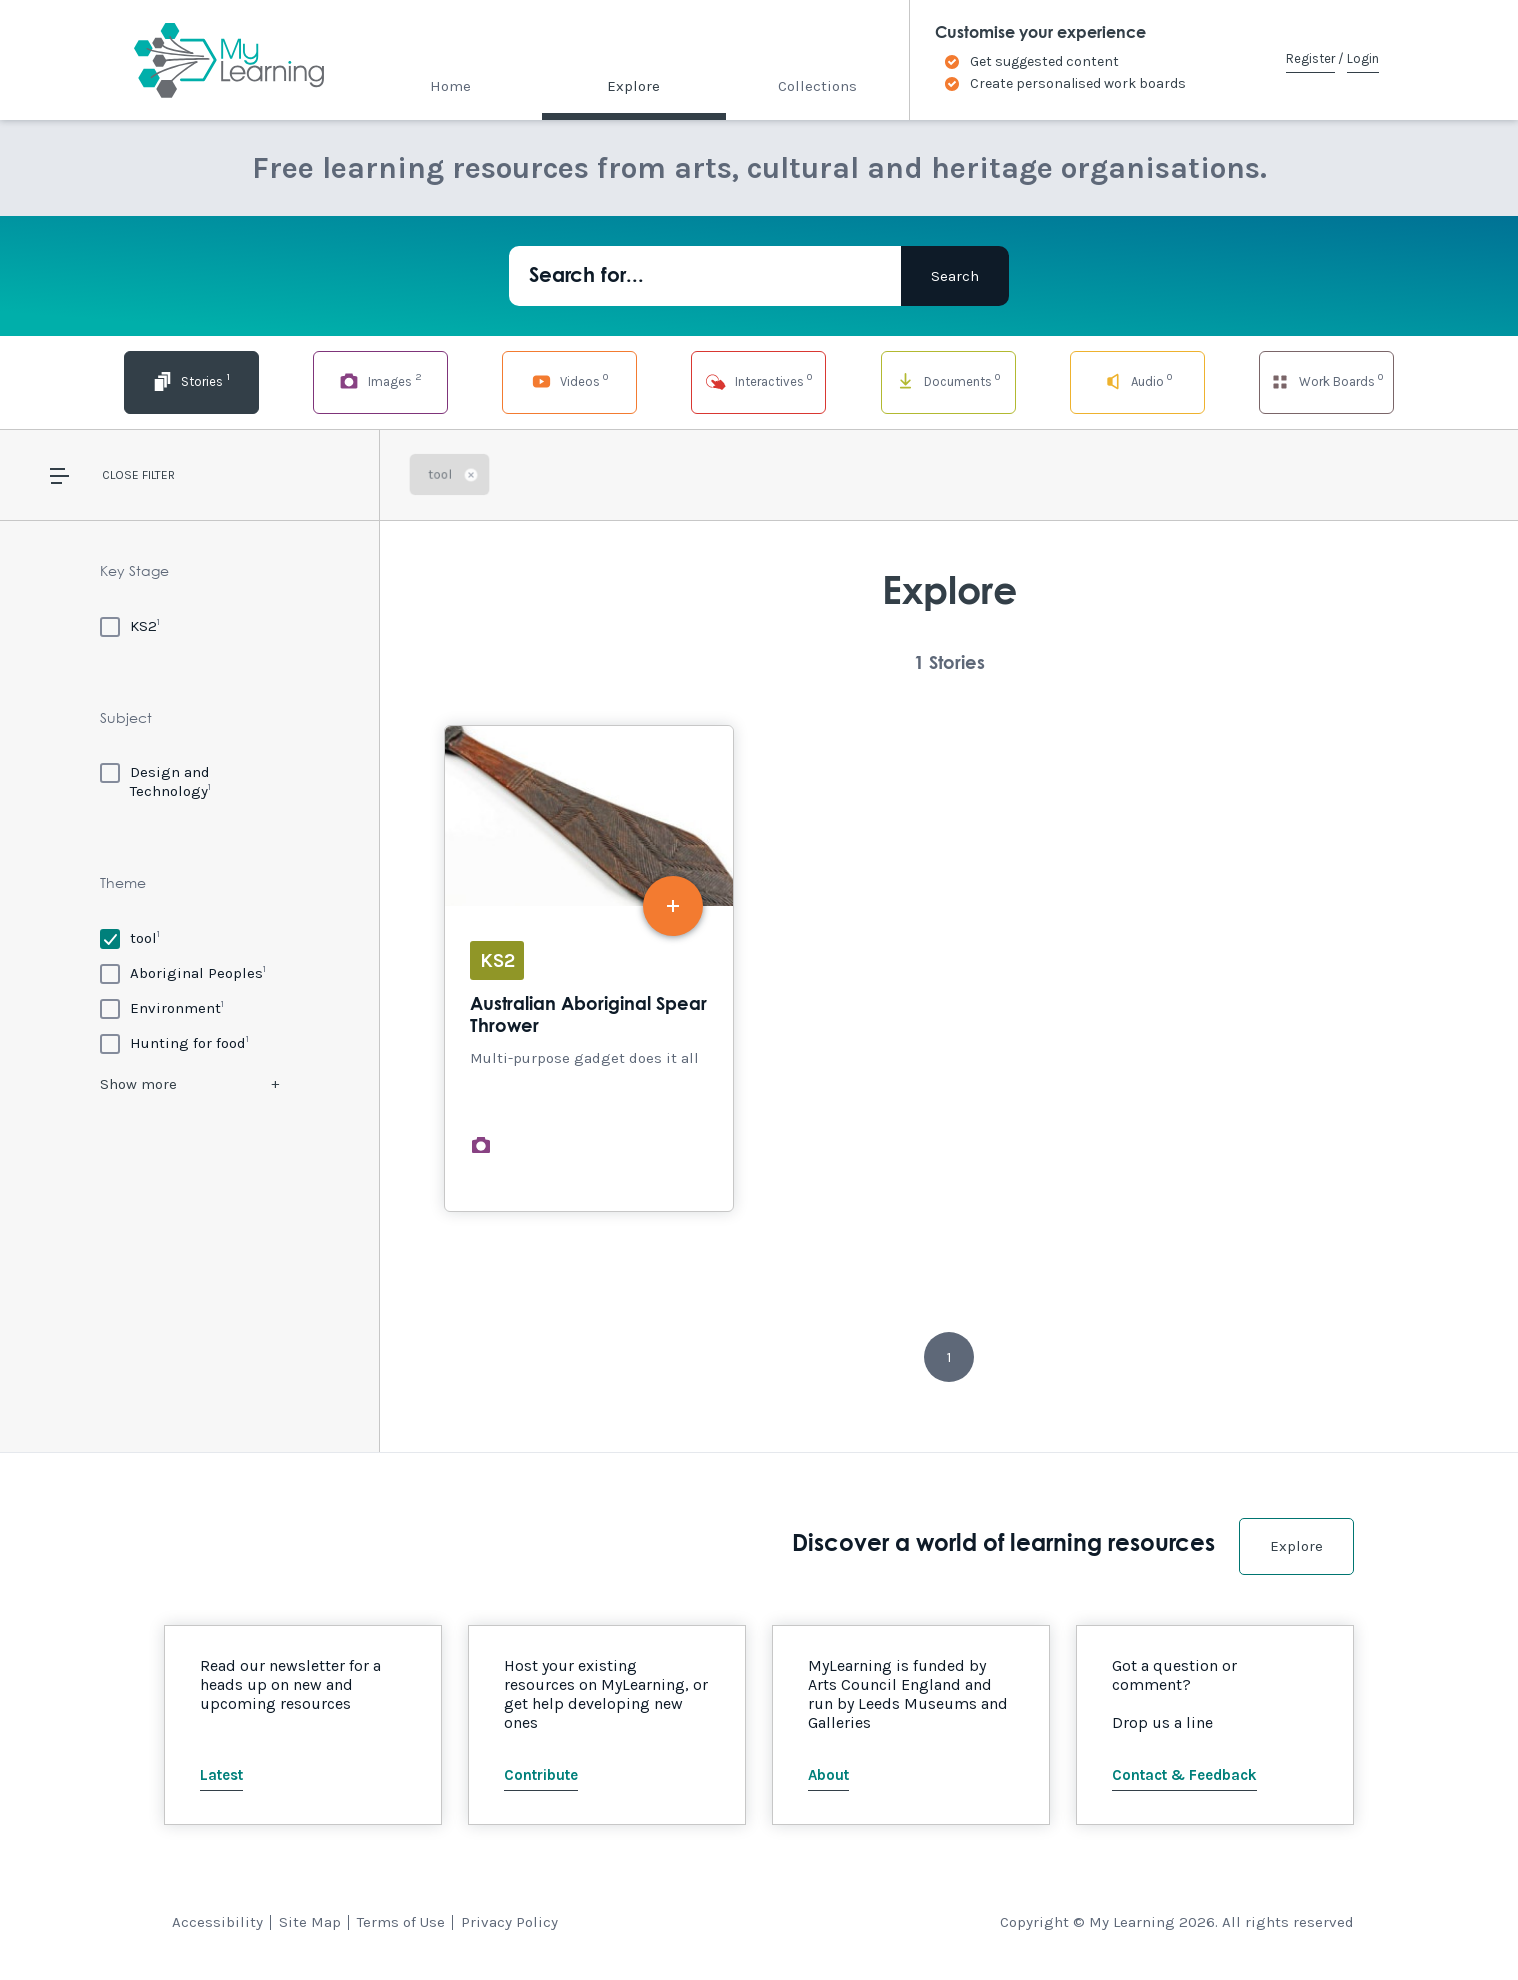  I want to click on [KS2], so click(130, 625).